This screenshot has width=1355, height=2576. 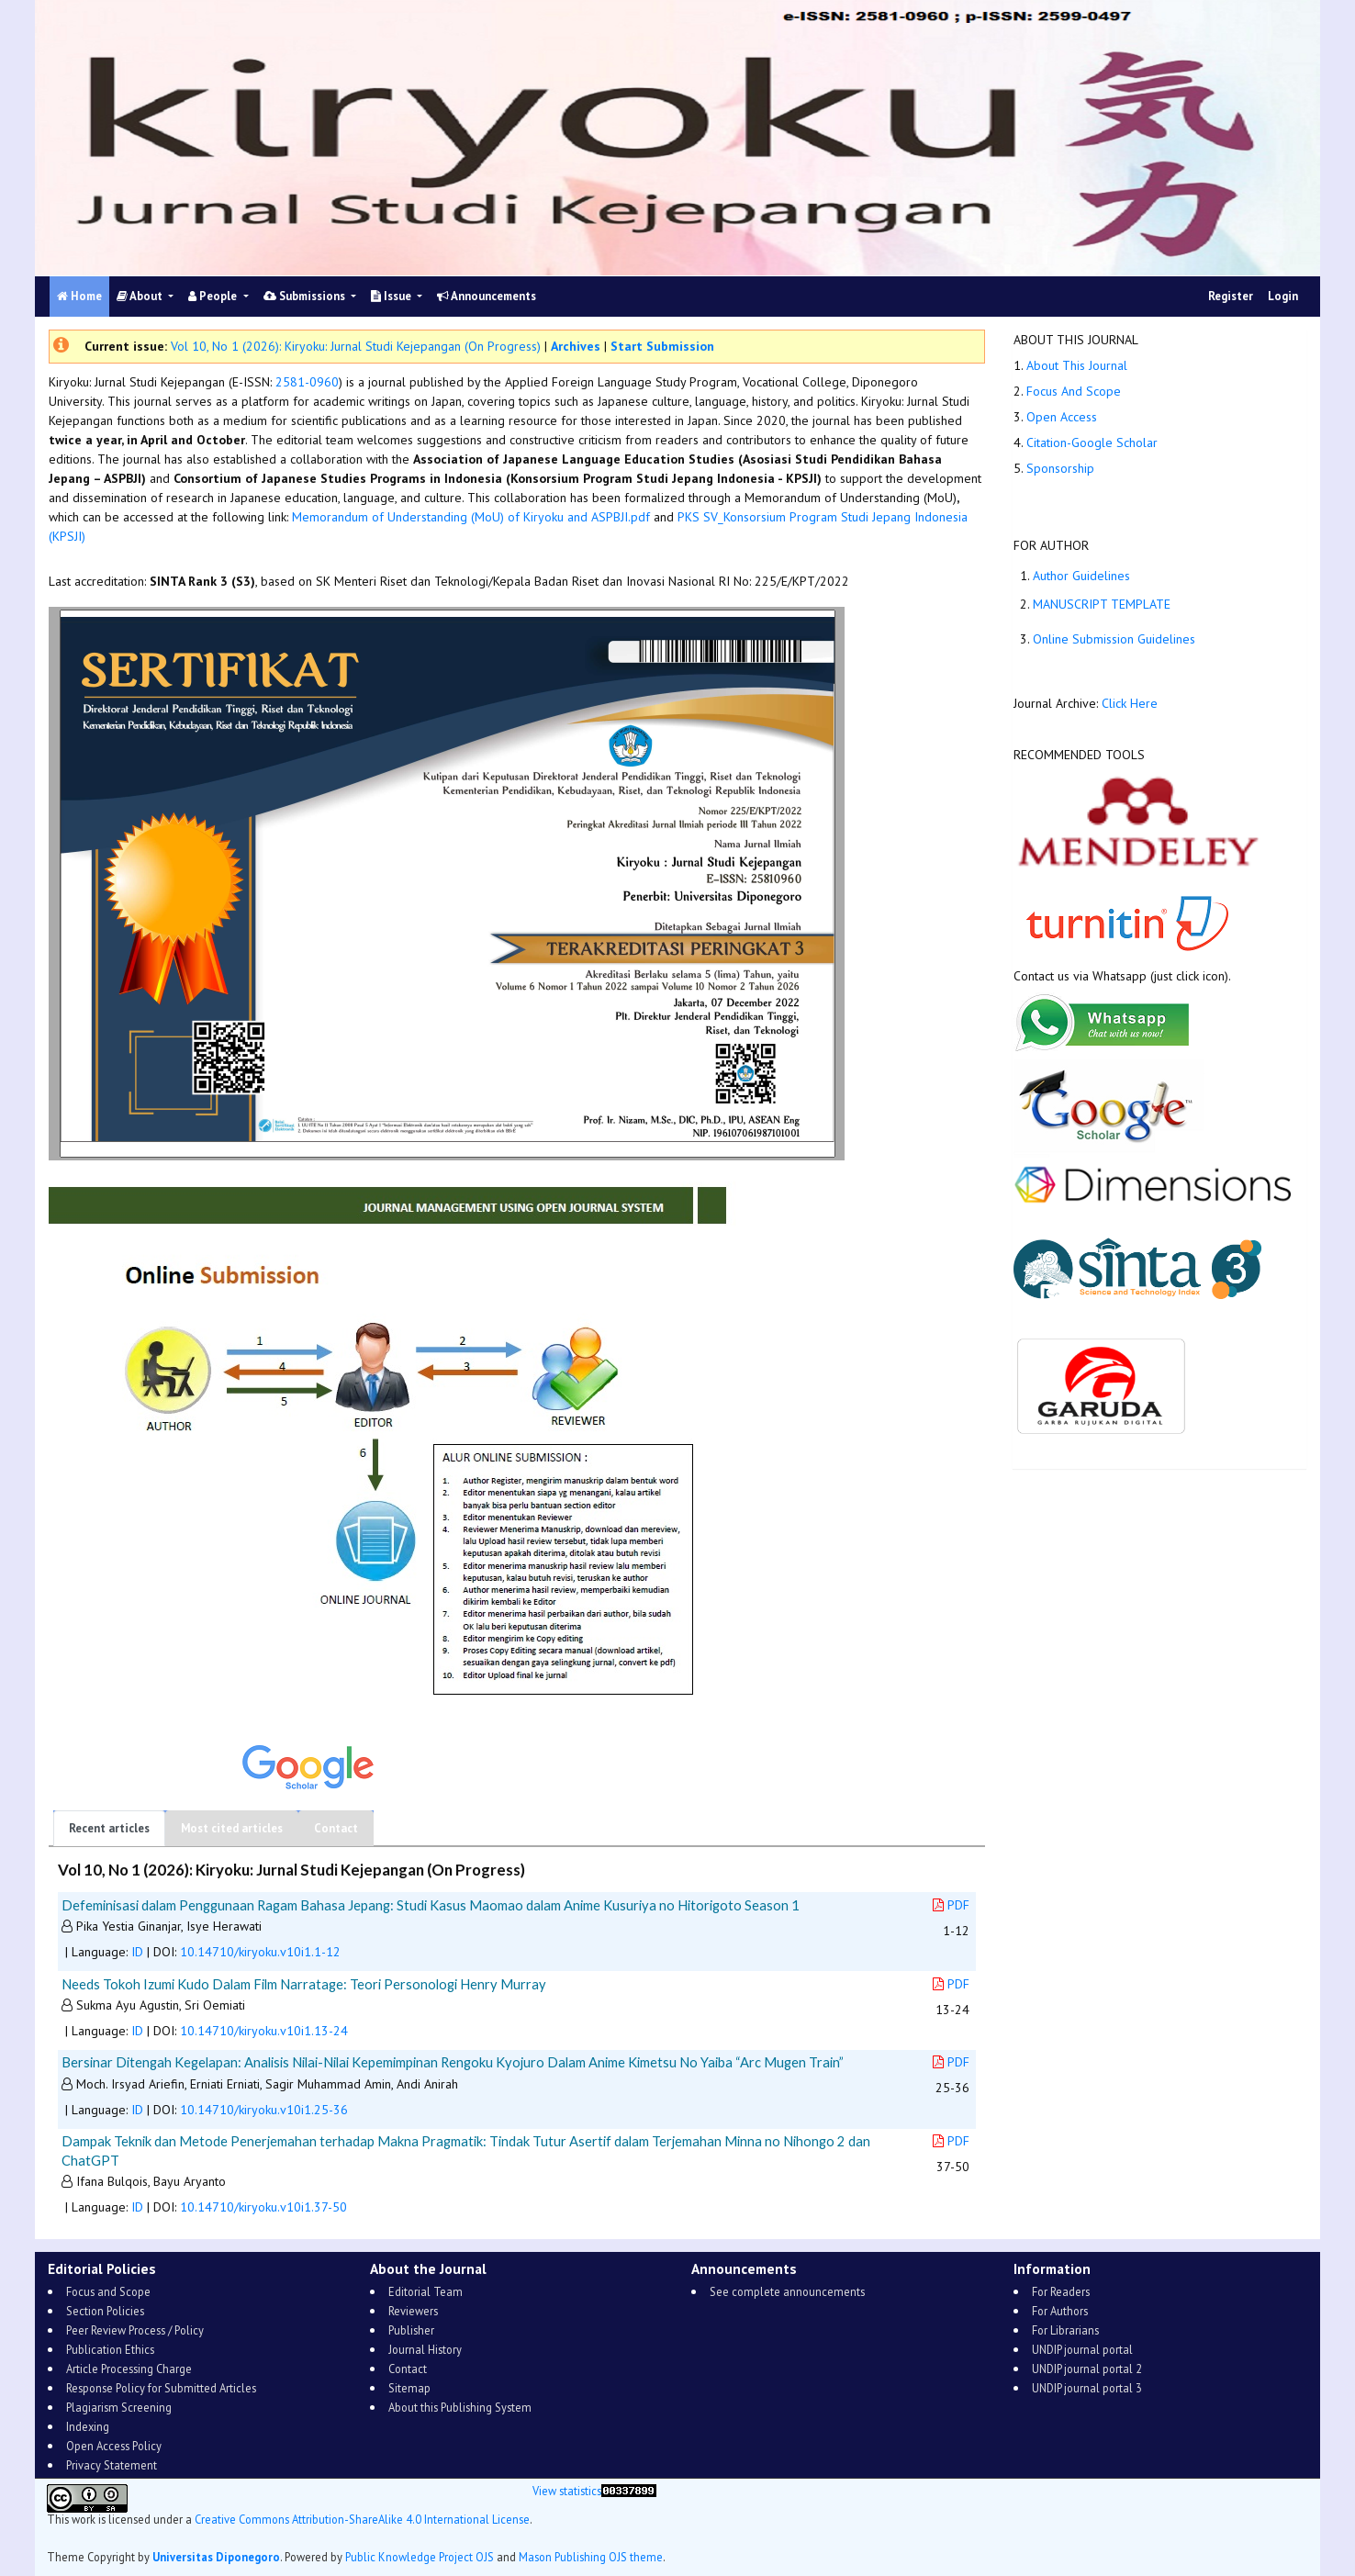 What do you see at coordinates (1092, 442) in the screenshot?
I see `Citation-Google Scholar` at bounding box center [1092, 442].